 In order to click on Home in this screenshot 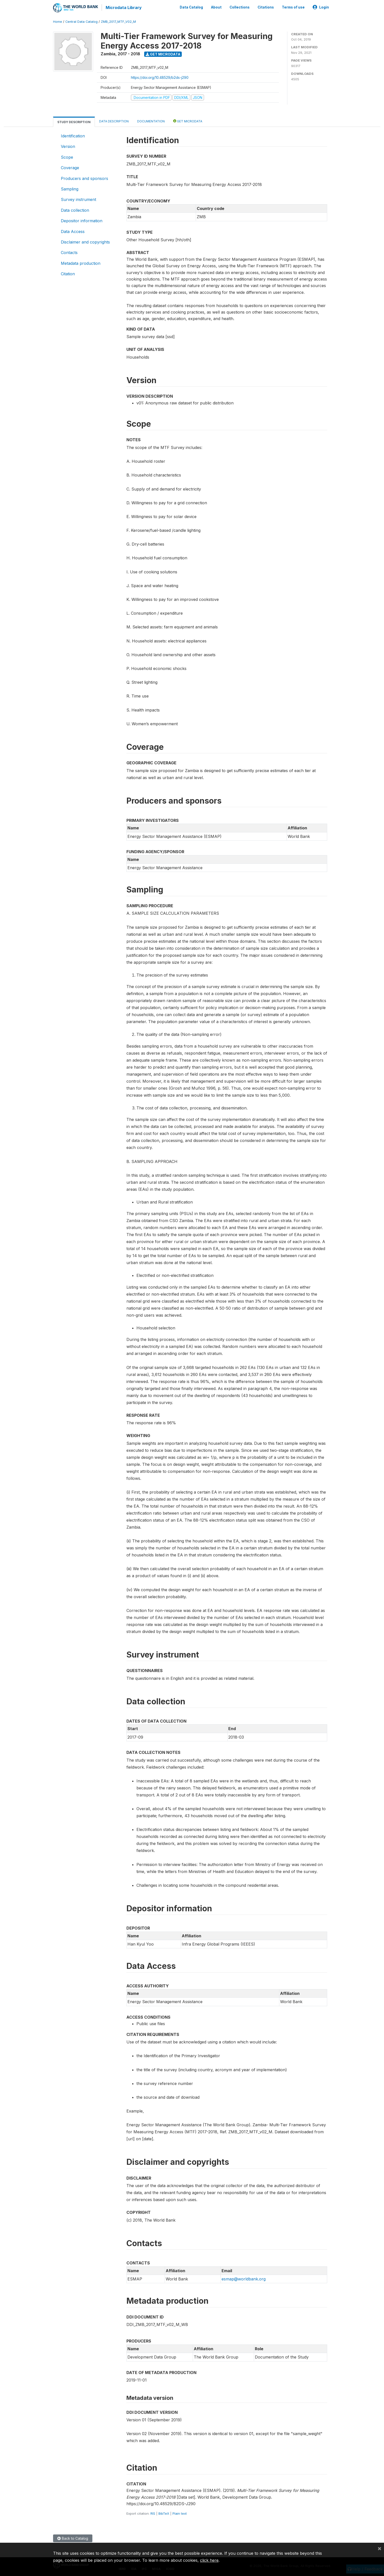, I will do `click(57, 21)`.